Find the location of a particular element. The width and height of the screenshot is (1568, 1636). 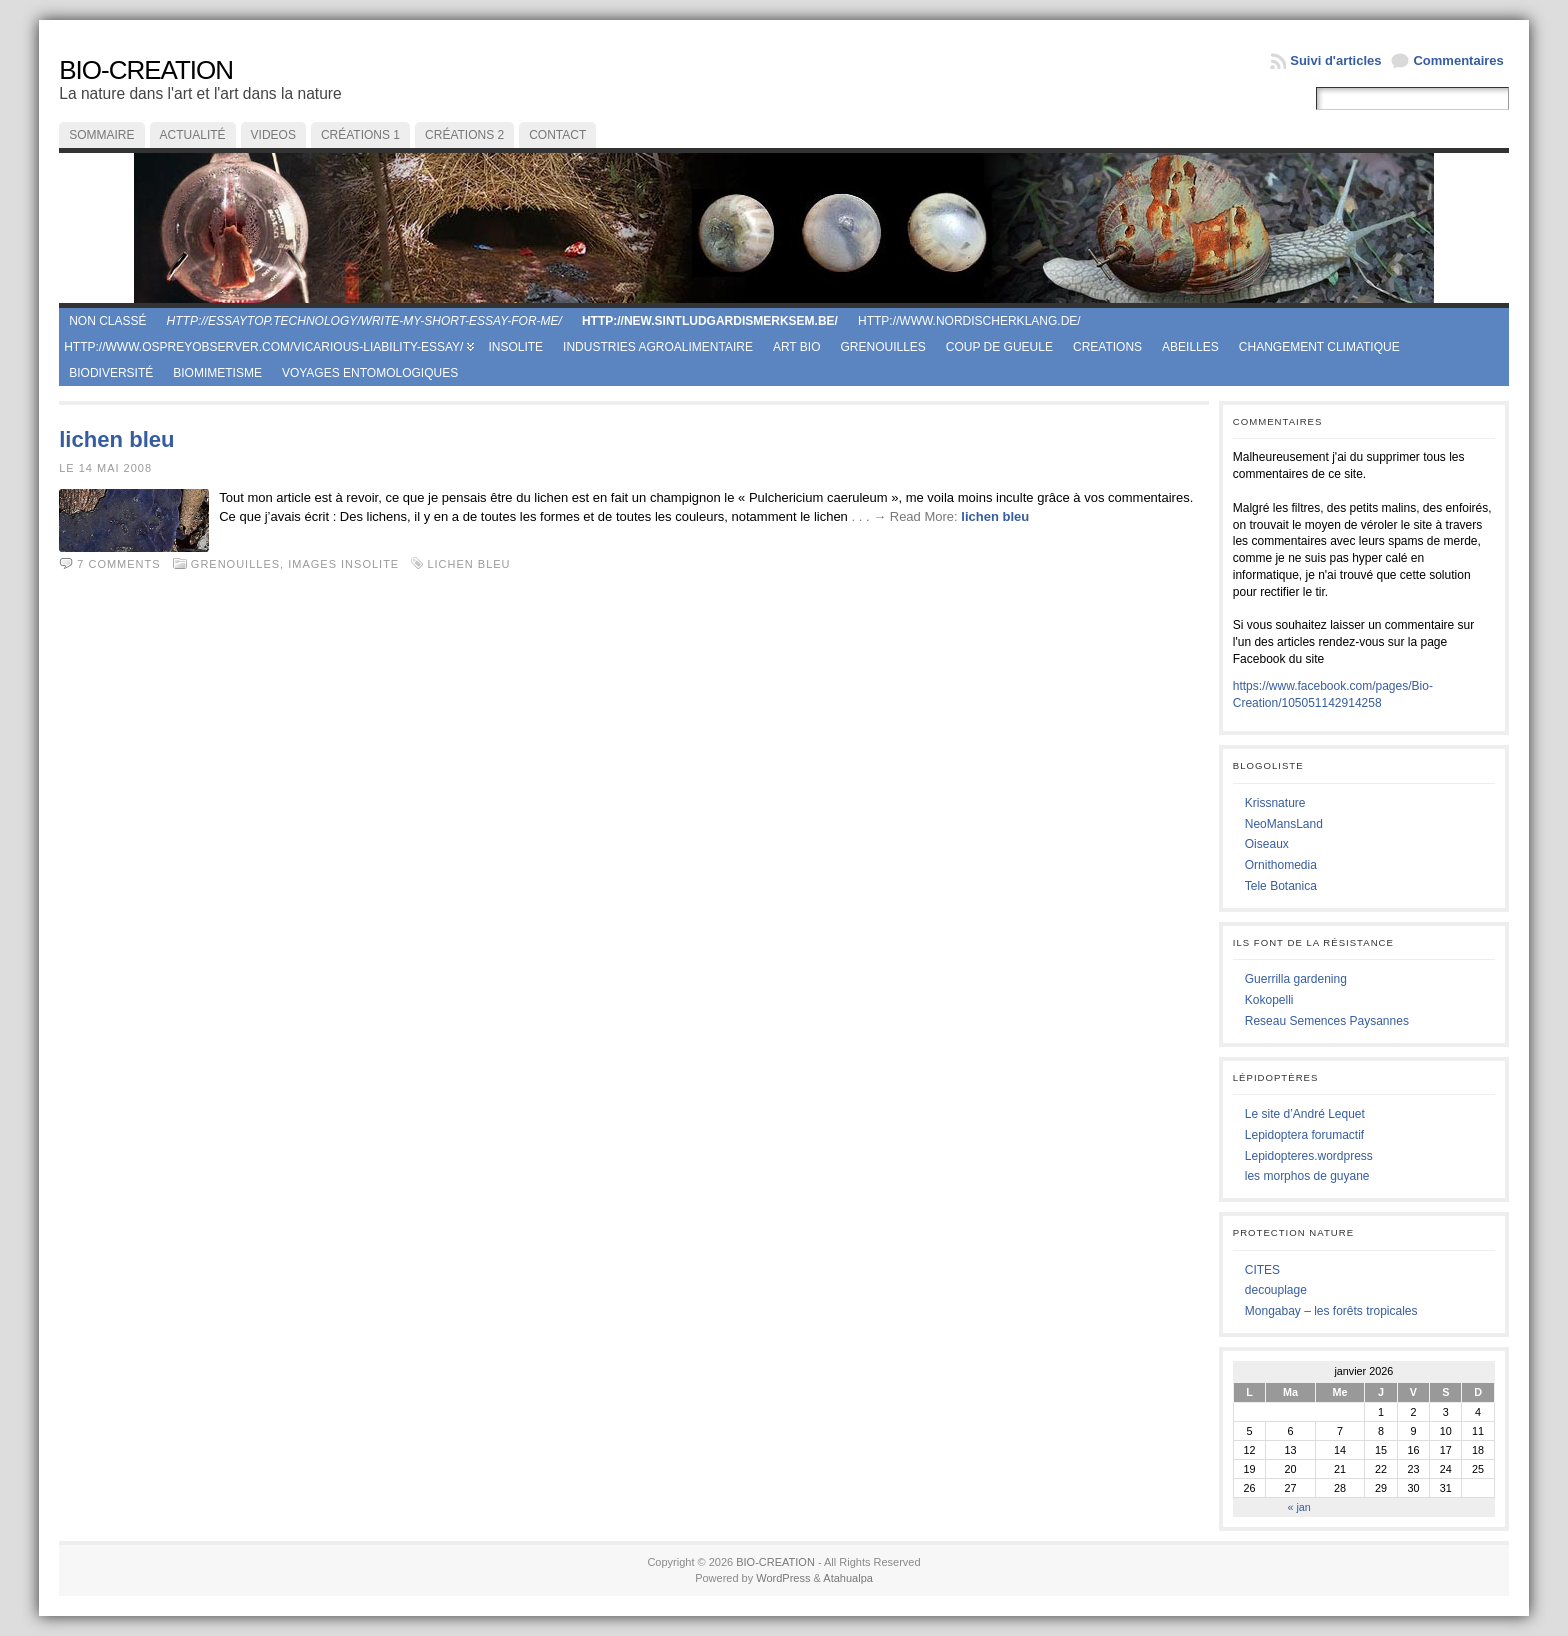

http://www.nordischerklang.de/ is located at coordinates (969, 321).